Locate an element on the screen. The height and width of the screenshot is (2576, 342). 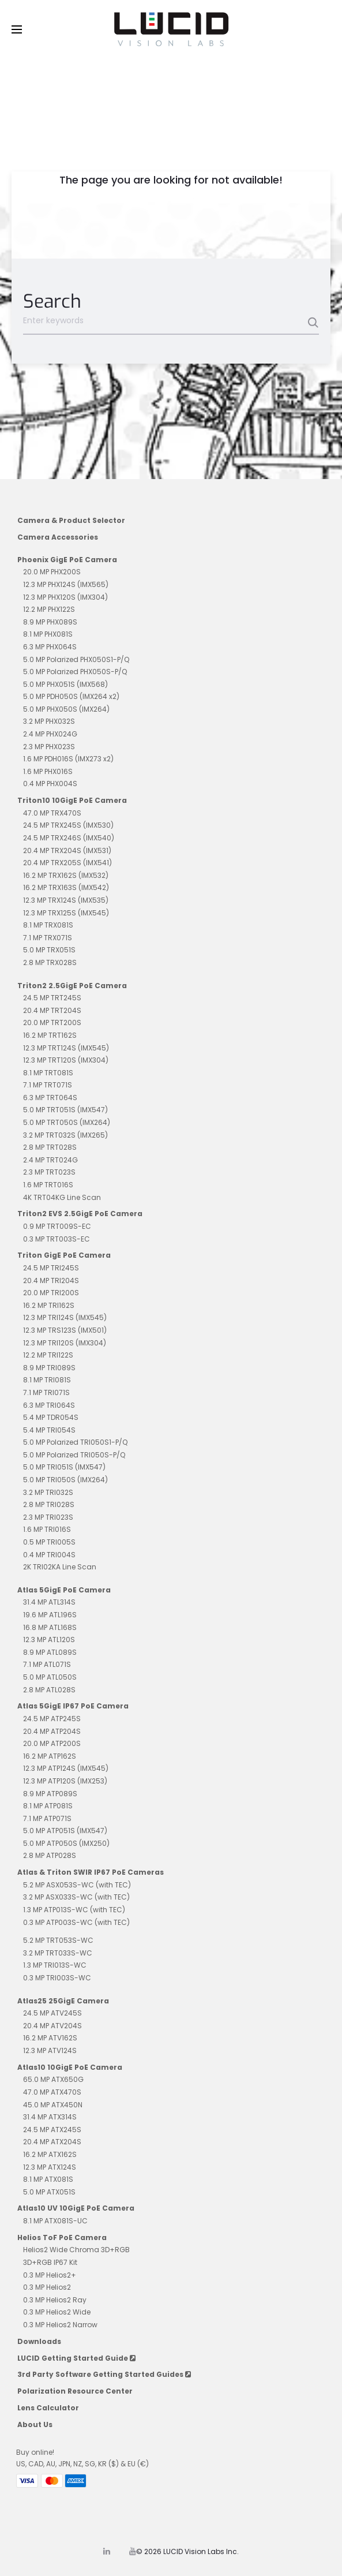
0.4 MP TRI004S is located at coordinates (49, 1555).